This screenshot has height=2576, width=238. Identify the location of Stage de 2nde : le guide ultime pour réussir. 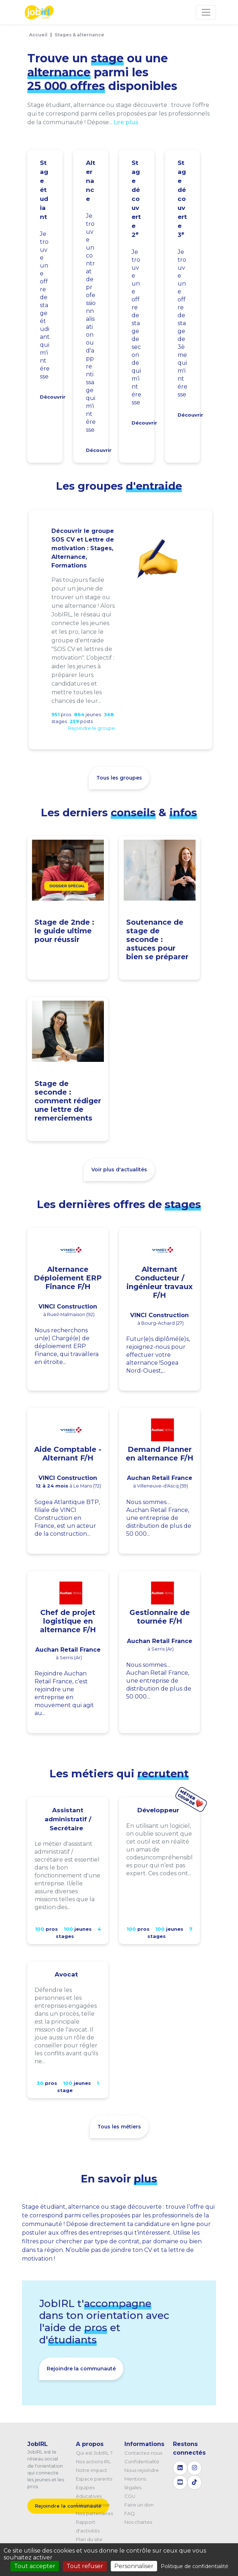
(64, 931).